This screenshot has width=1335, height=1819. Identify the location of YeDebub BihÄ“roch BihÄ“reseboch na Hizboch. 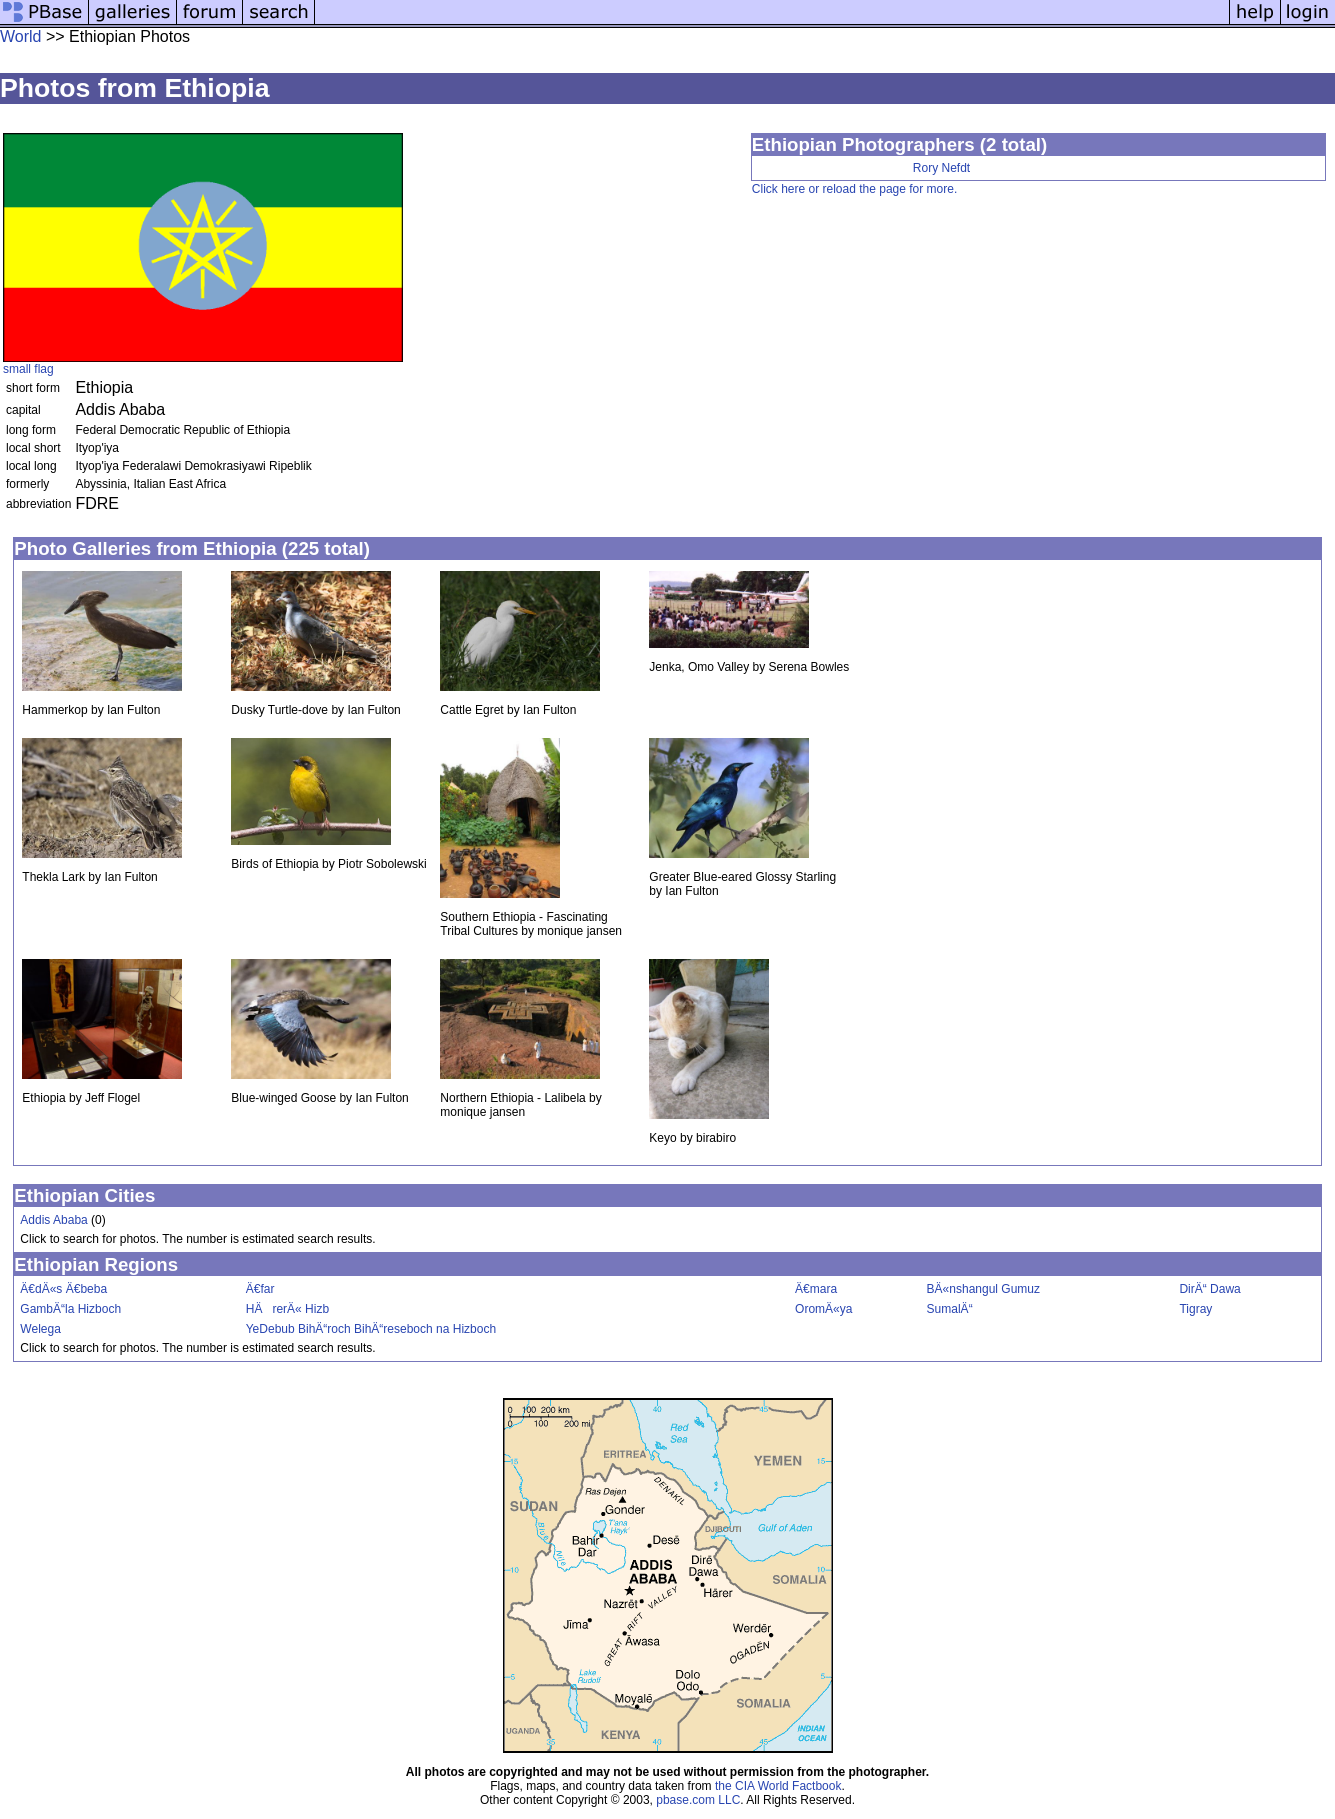
(371, 1329).